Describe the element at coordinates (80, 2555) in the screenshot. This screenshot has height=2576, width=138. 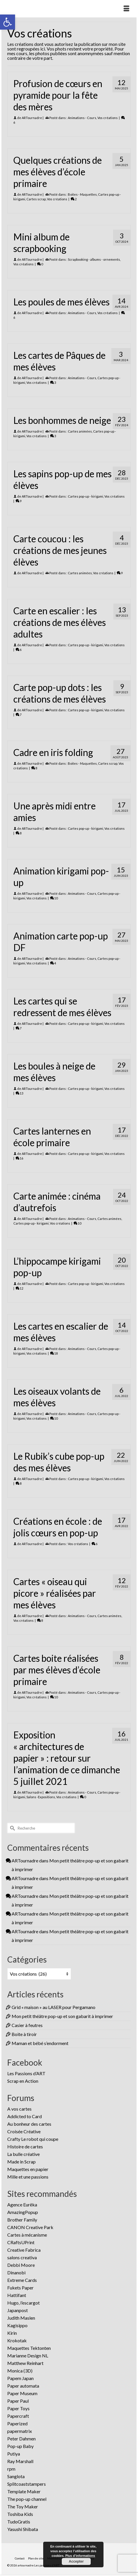
I see `Plus d’informations` at that location.